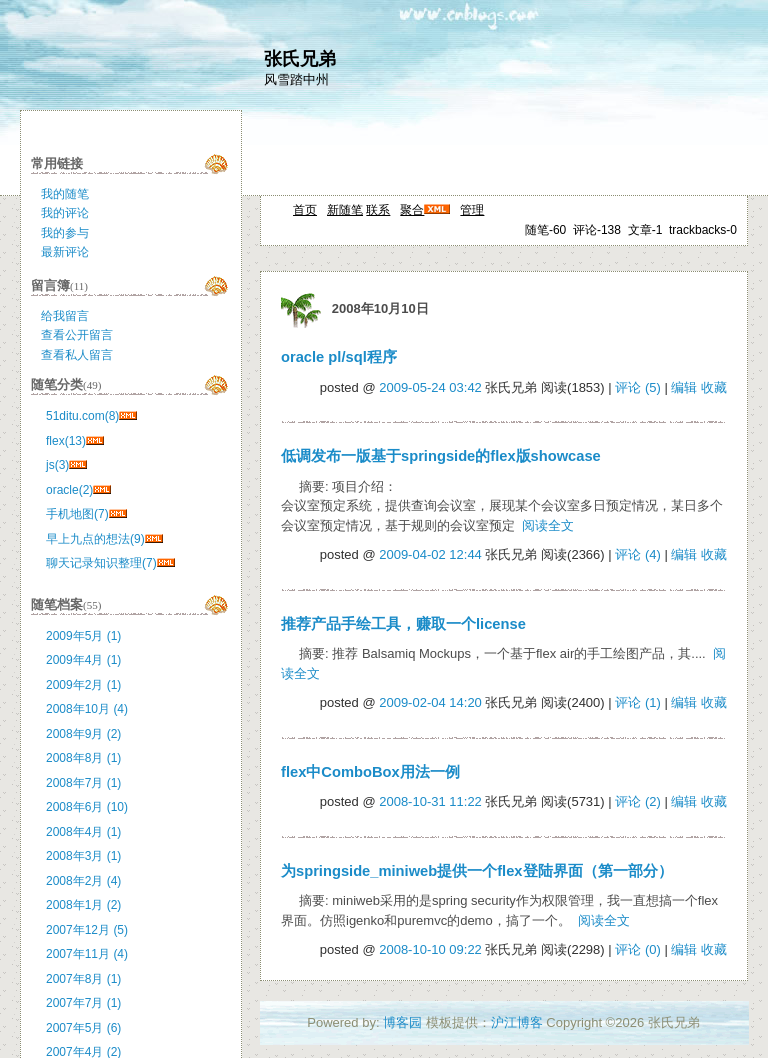 The height and width of the screenshot is (1058, 768). Describe the element at coordinates (87, 709) in the screenshot. I see `2008年10月 (4)` at that location.